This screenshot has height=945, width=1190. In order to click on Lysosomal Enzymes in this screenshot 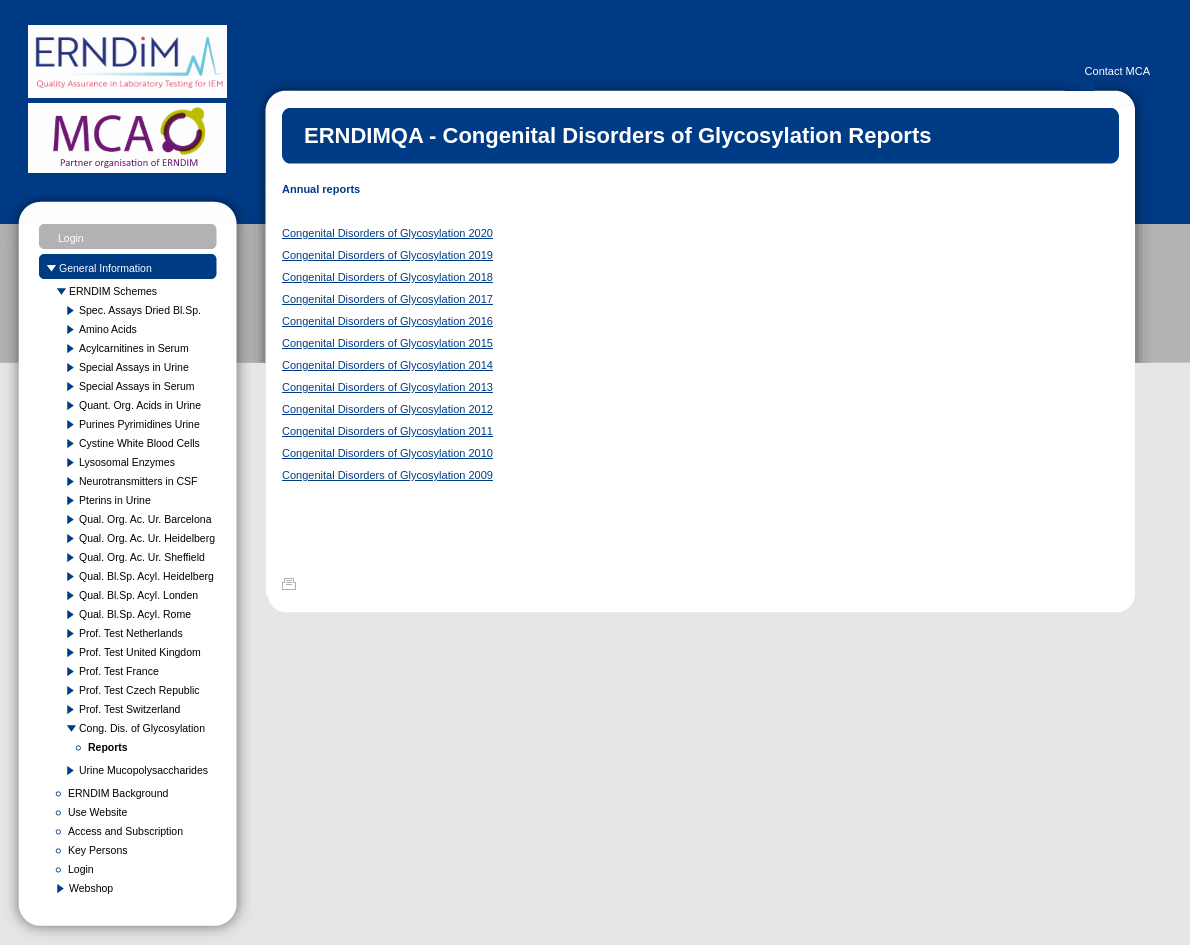, I will do `click(127, 462)`.